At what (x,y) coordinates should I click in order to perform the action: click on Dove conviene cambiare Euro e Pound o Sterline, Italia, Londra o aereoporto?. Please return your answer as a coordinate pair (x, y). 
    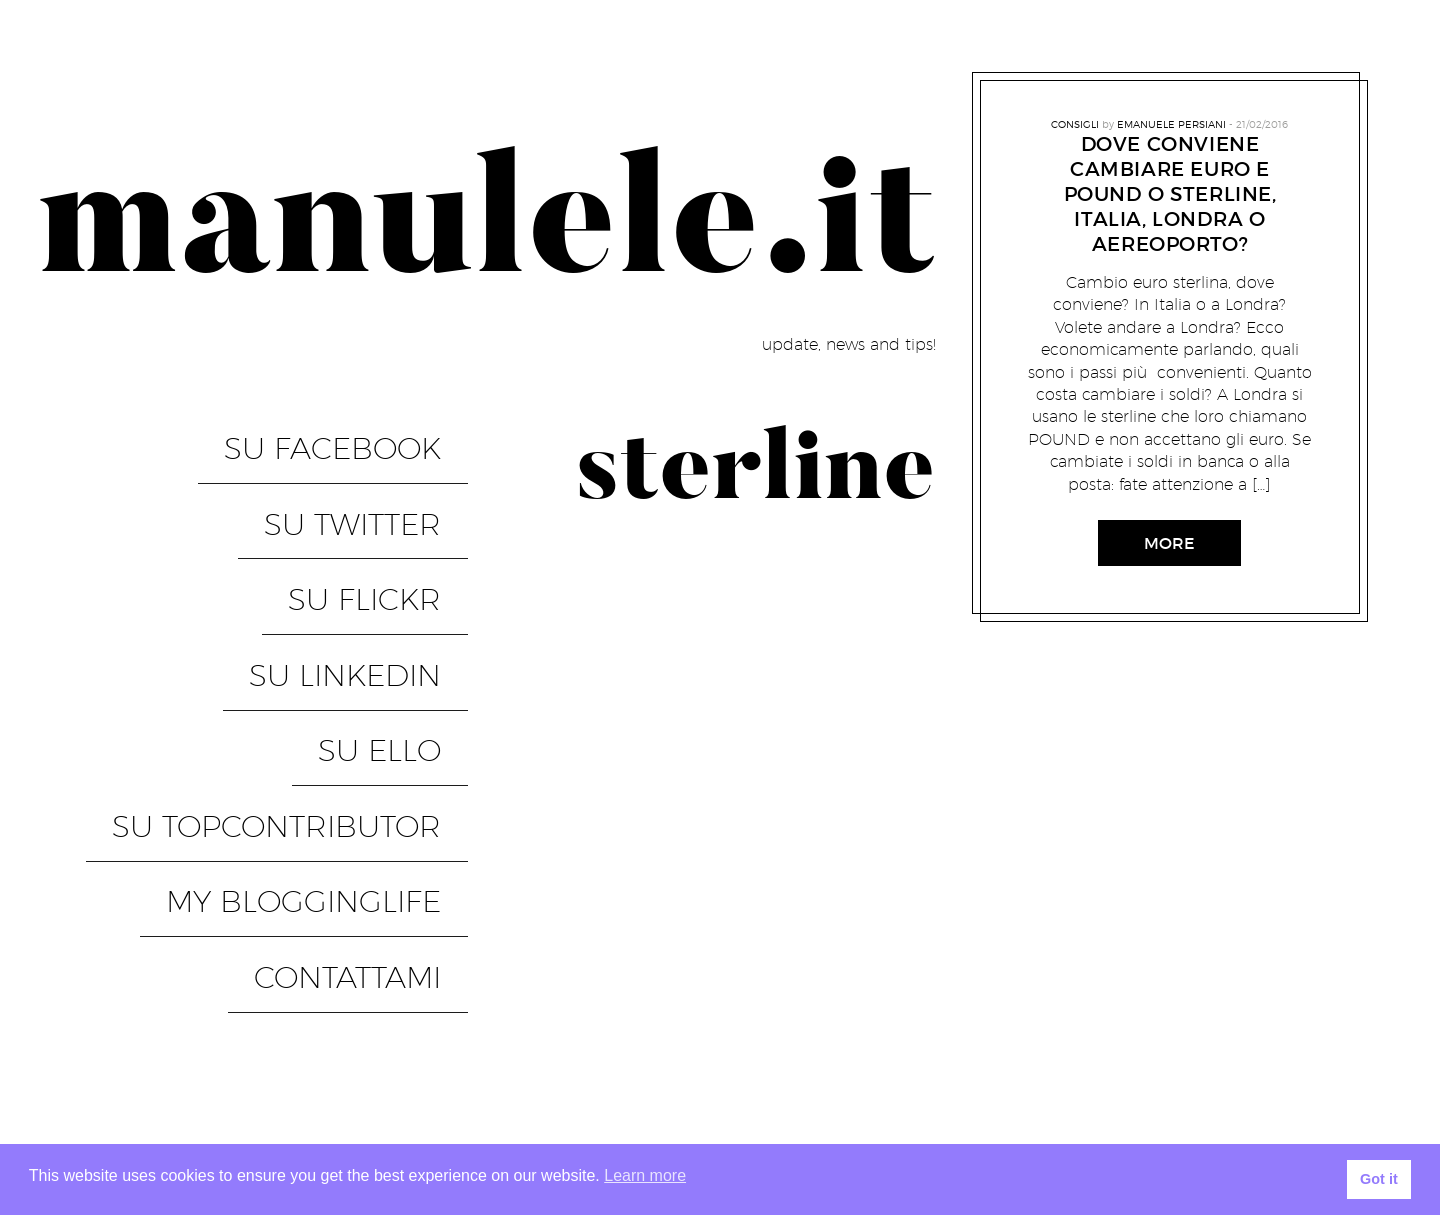
    Looking at the image, I should click on (1170, 194).